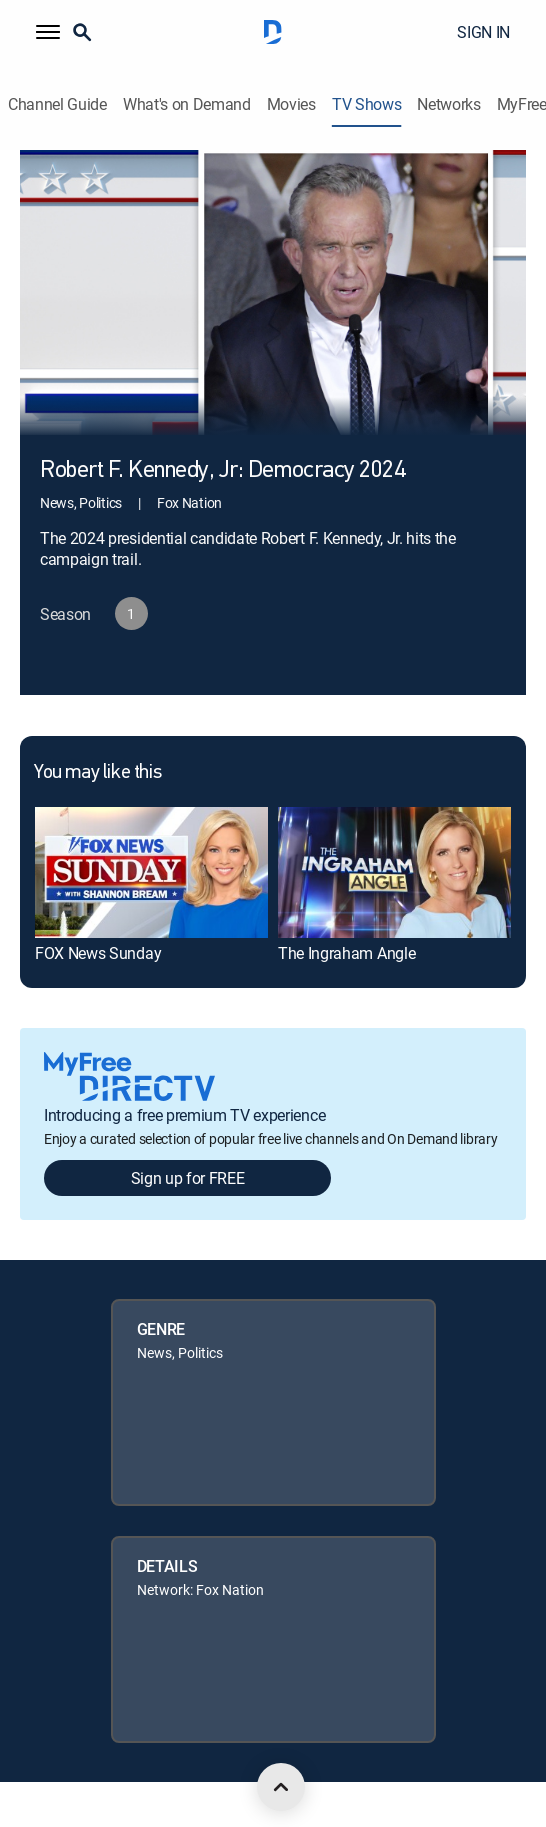 This screenshot has height=1827, width=546. I want to click on Channel Guide, so click(57, 104).